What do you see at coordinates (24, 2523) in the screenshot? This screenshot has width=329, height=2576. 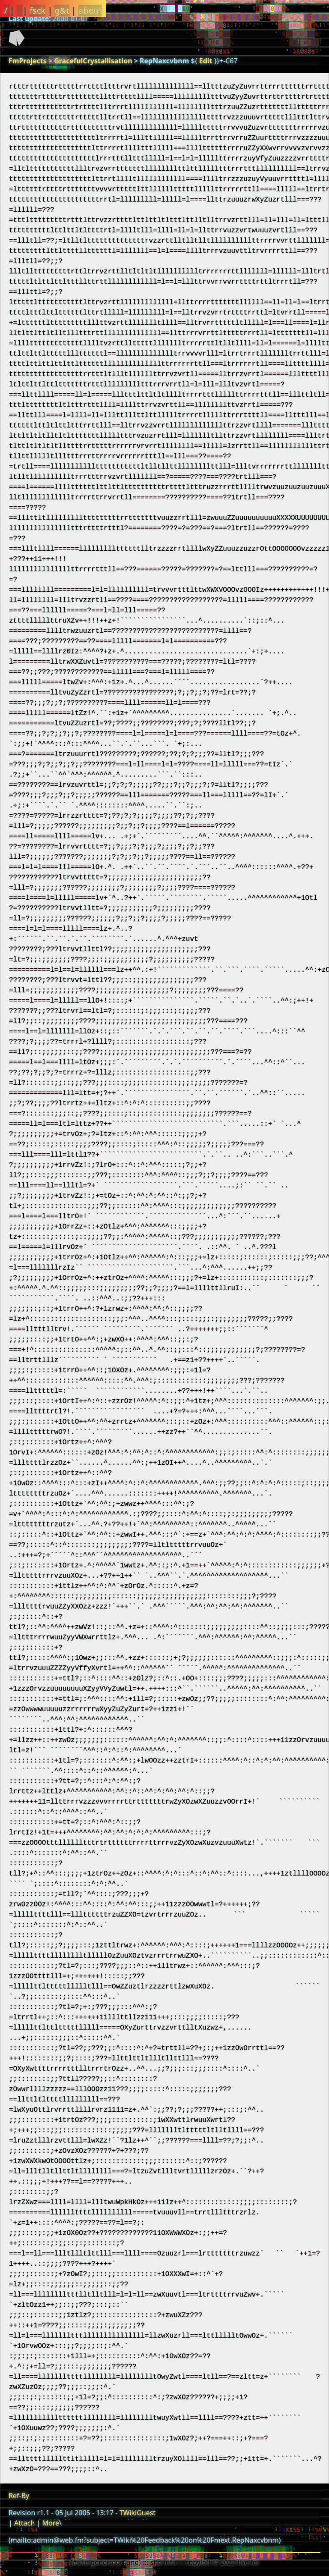 I see `Attach` at bounding box center [24, 2523].